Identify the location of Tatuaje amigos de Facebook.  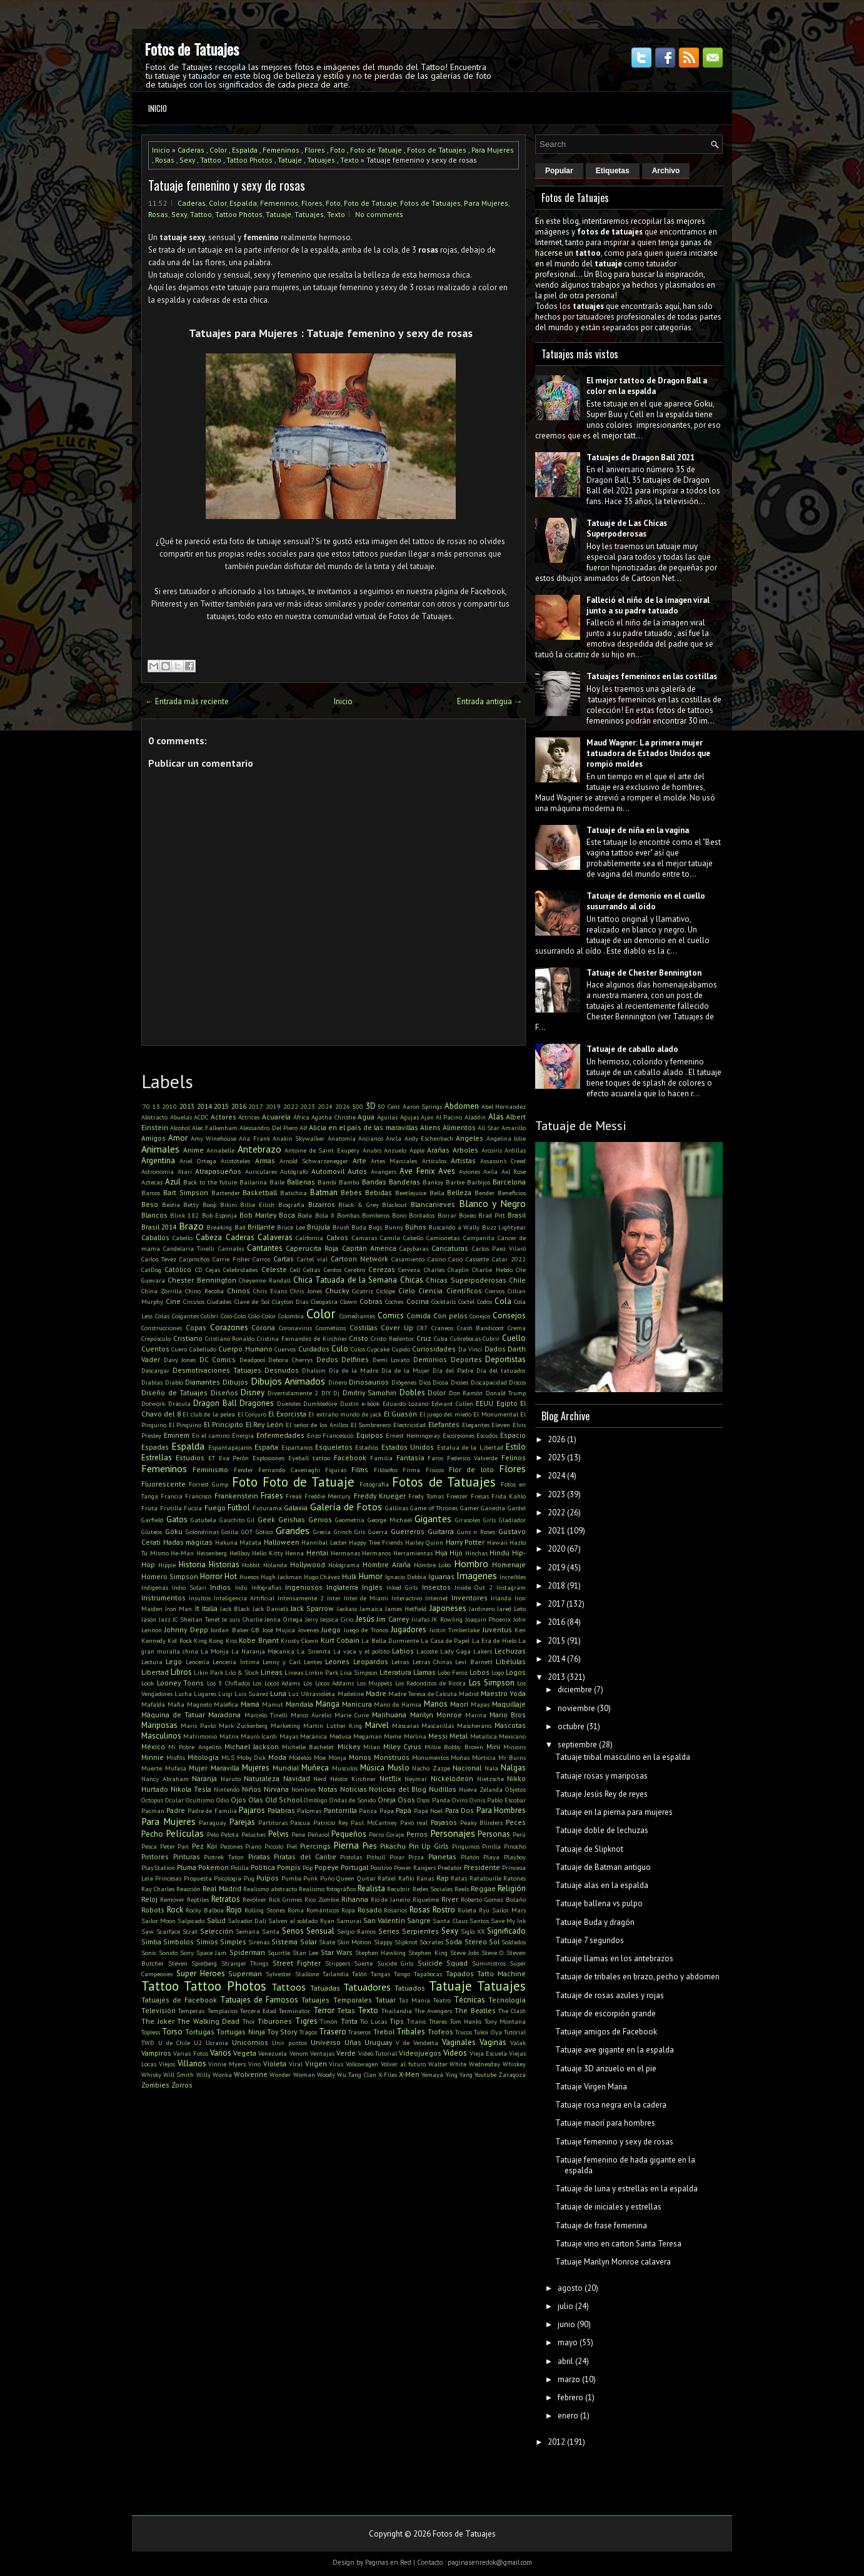
(606, 2031).